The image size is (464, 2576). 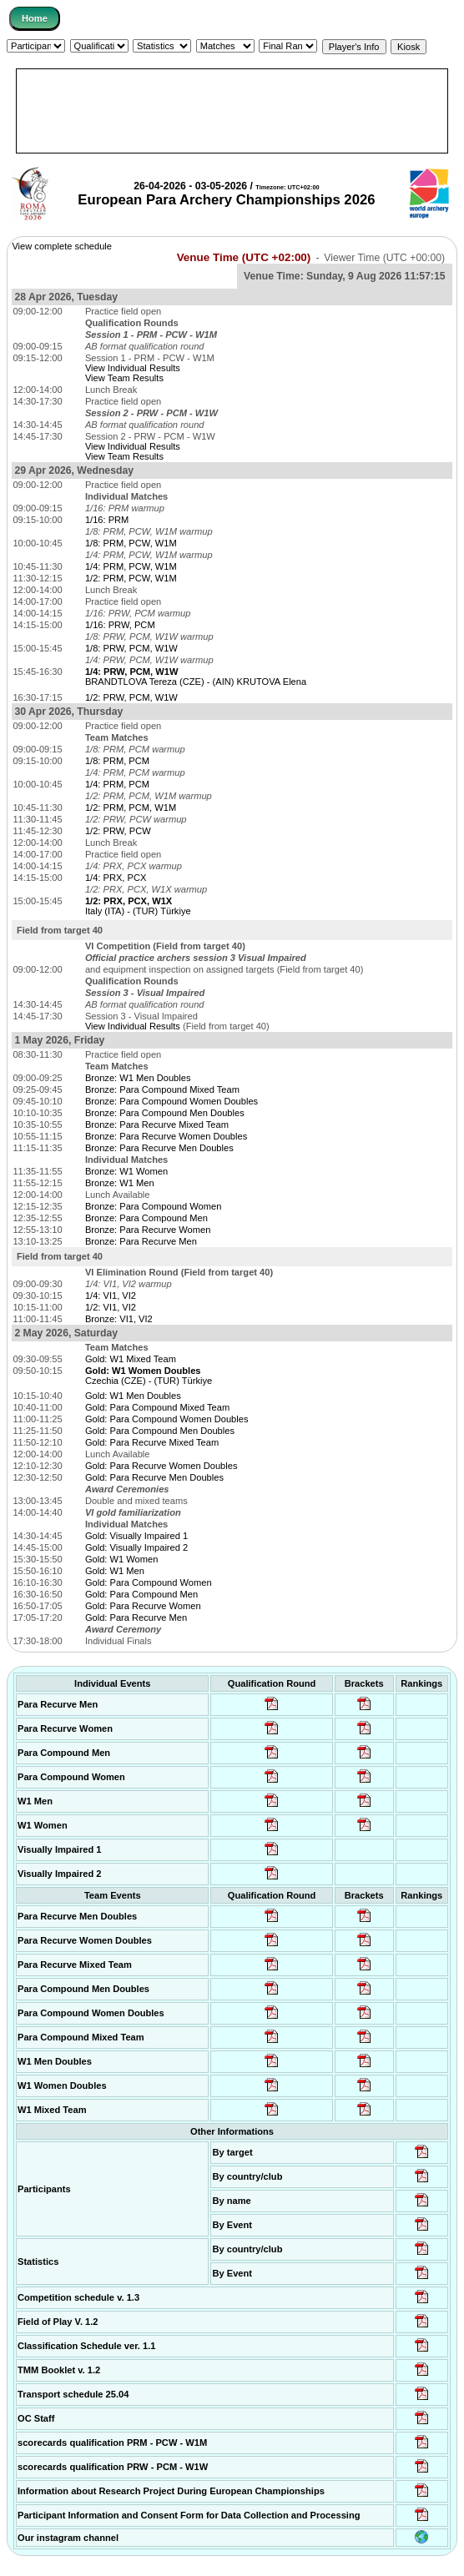 What do you see at coordinates (152, 1442) in the screenshot?
I see `Gold: Para Recurve Mixed Team` at bounding box center [152, 1442].